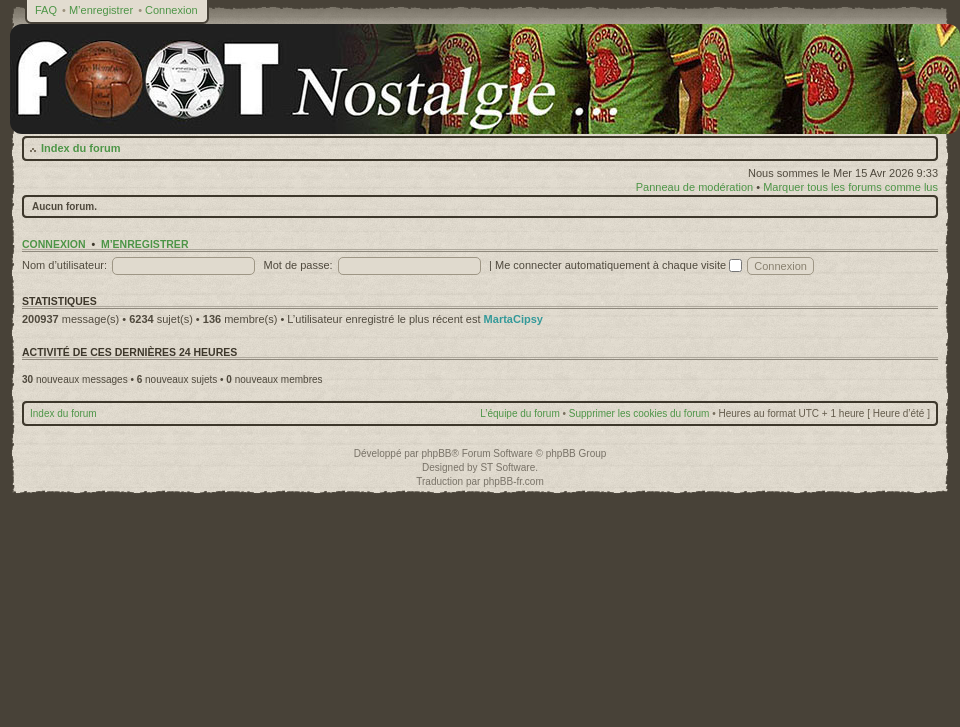  What do you see at coordinates (101, 10) in the screenshot?
I see `M’enregistrer` at bounding box center [101, 10].